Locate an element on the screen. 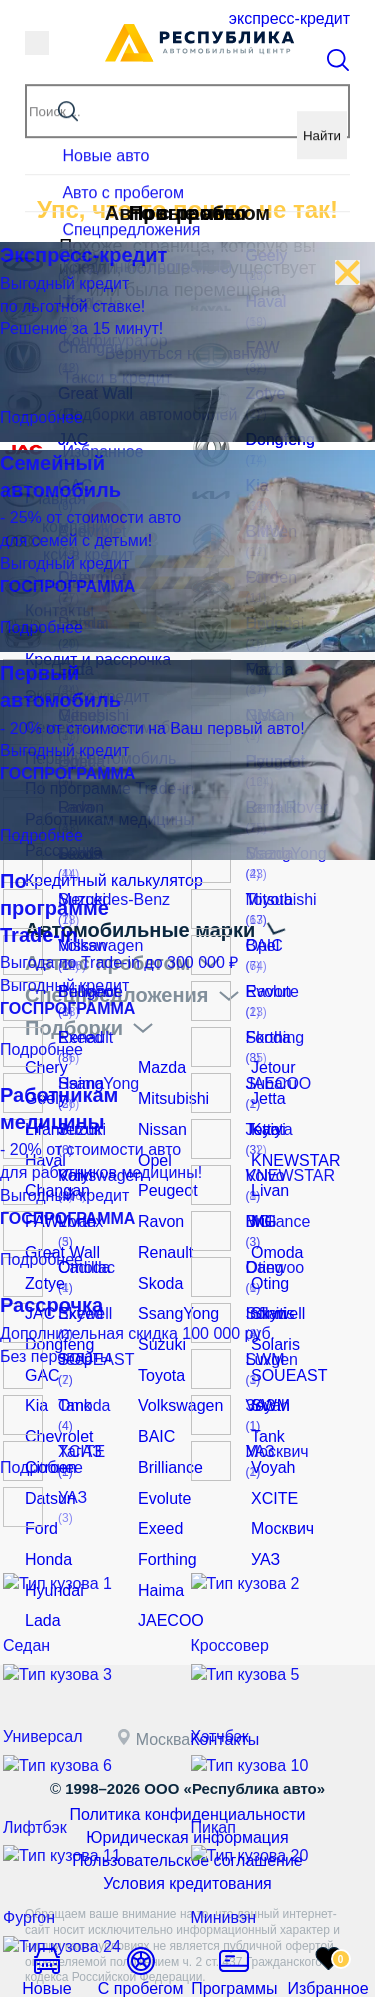  Skywell is located at coordinates (274, 1275).